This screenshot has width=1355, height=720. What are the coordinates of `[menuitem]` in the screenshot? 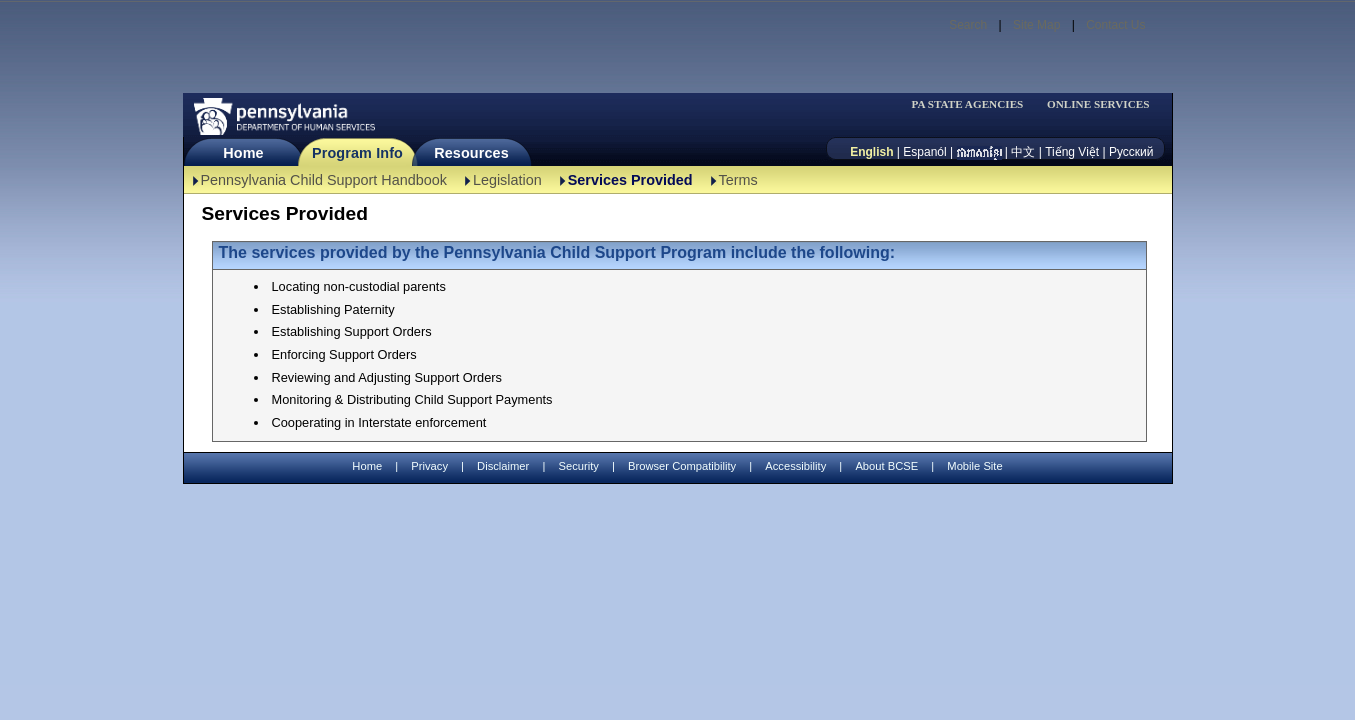 It's located at (974, 104).